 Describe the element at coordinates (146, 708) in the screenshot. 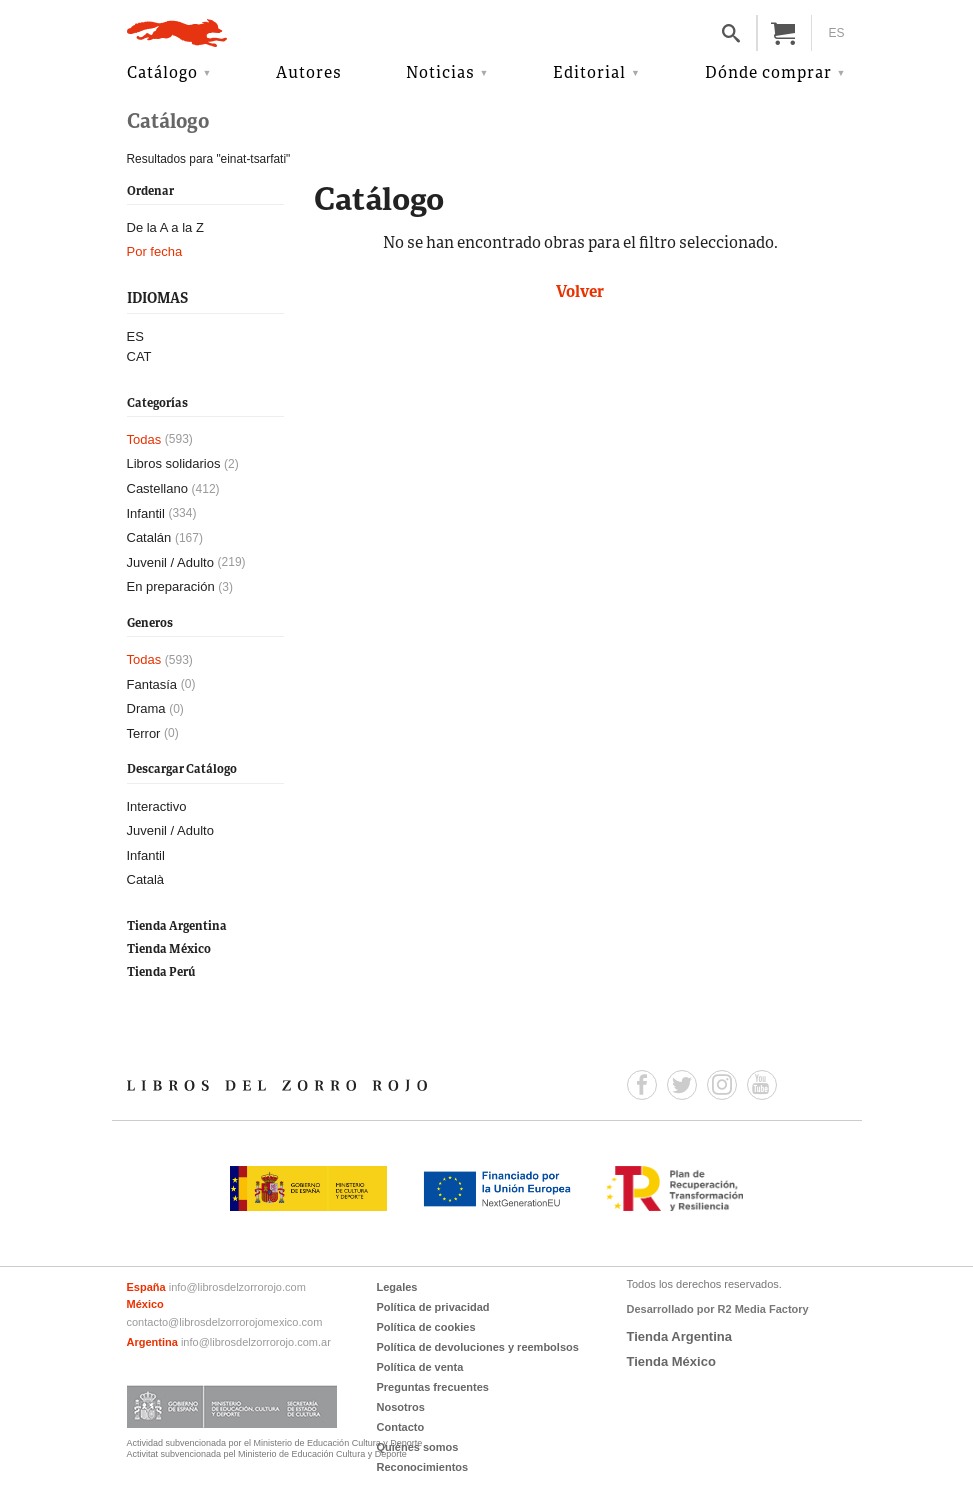

I see `Drama` at that location.